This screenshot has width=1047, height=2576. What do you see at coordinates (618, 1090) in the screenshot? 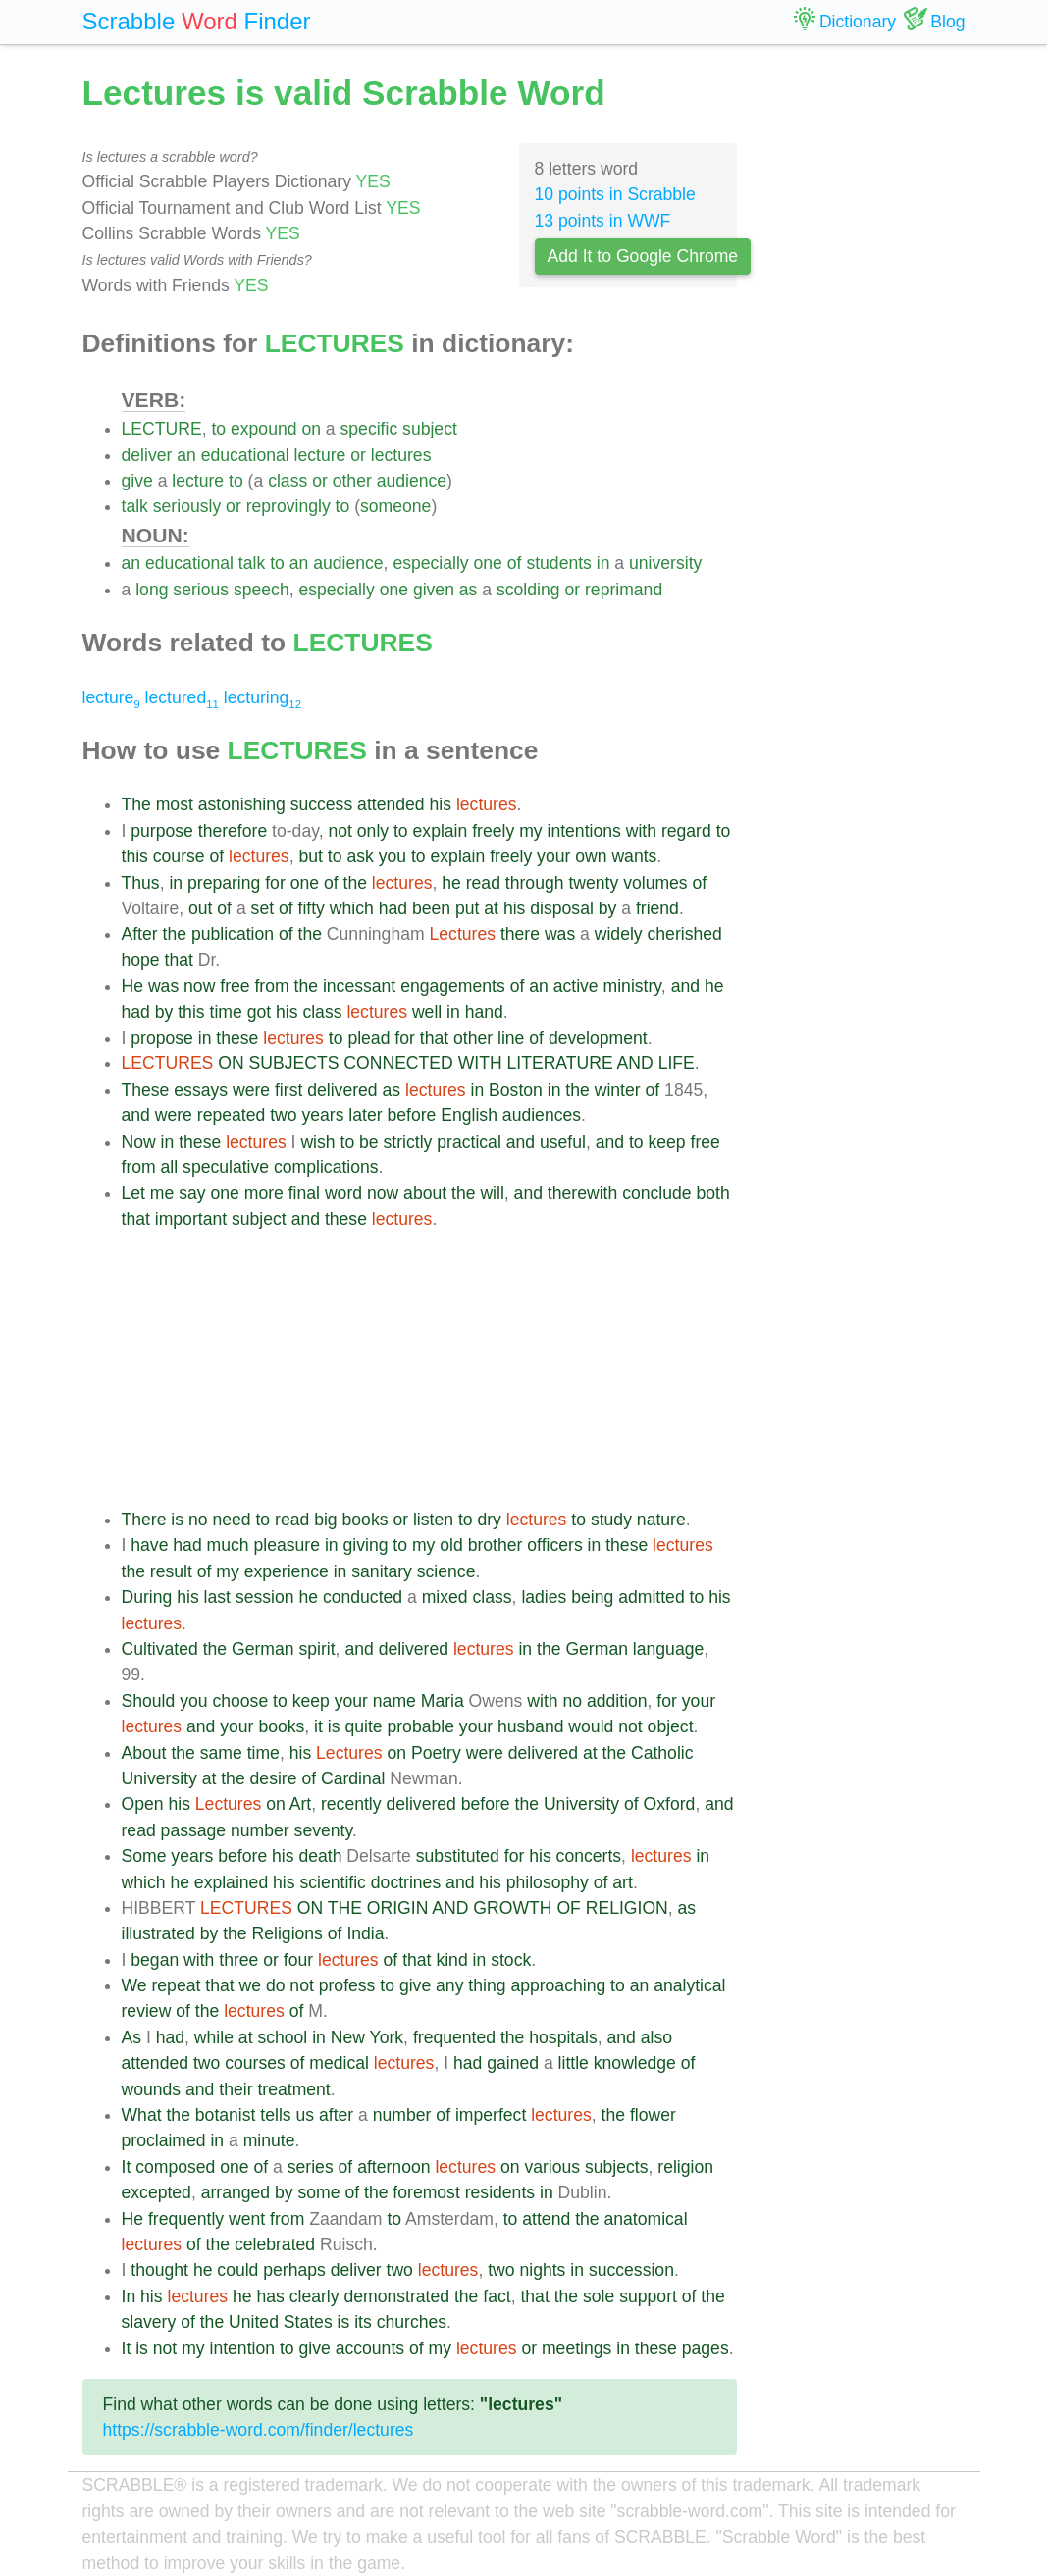
I see `winter` at bounding box center [618, 1090].